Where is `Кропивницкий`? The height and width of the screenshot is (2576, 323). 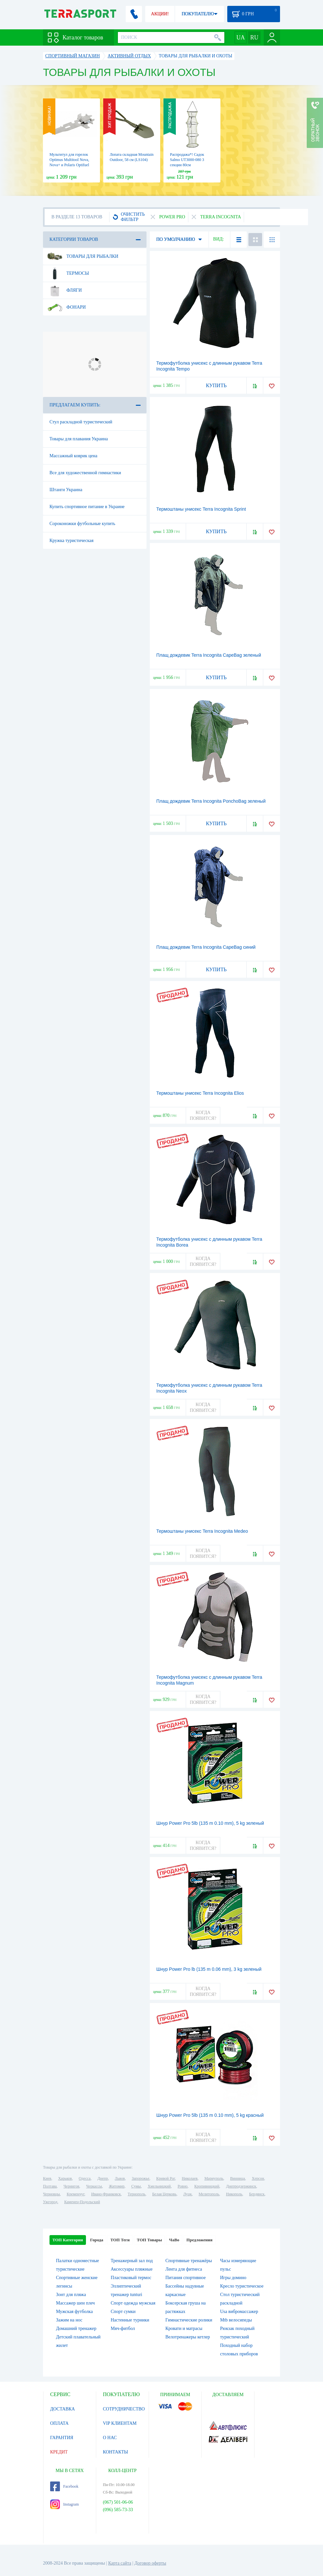 Кропивницкий is located at coordinates (206, 2186).